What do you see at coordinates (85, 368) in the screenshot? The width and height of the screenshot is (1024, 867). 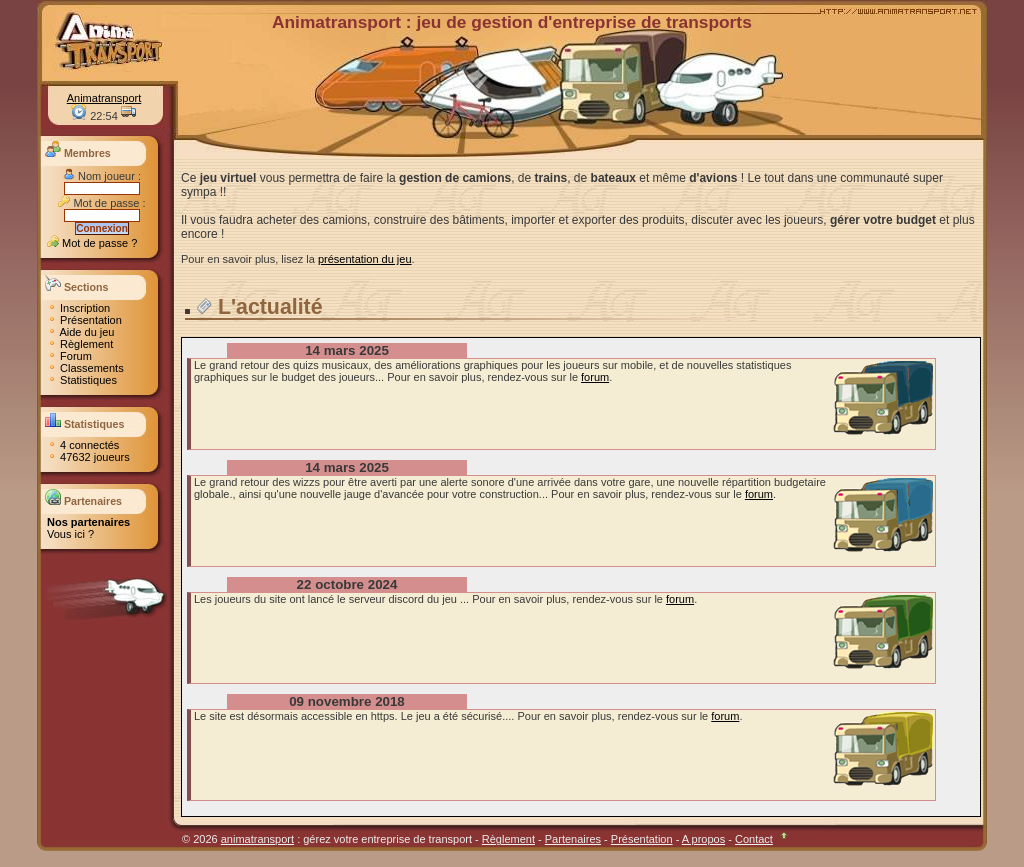 I see `Classements` at bounding box center [85, 368].